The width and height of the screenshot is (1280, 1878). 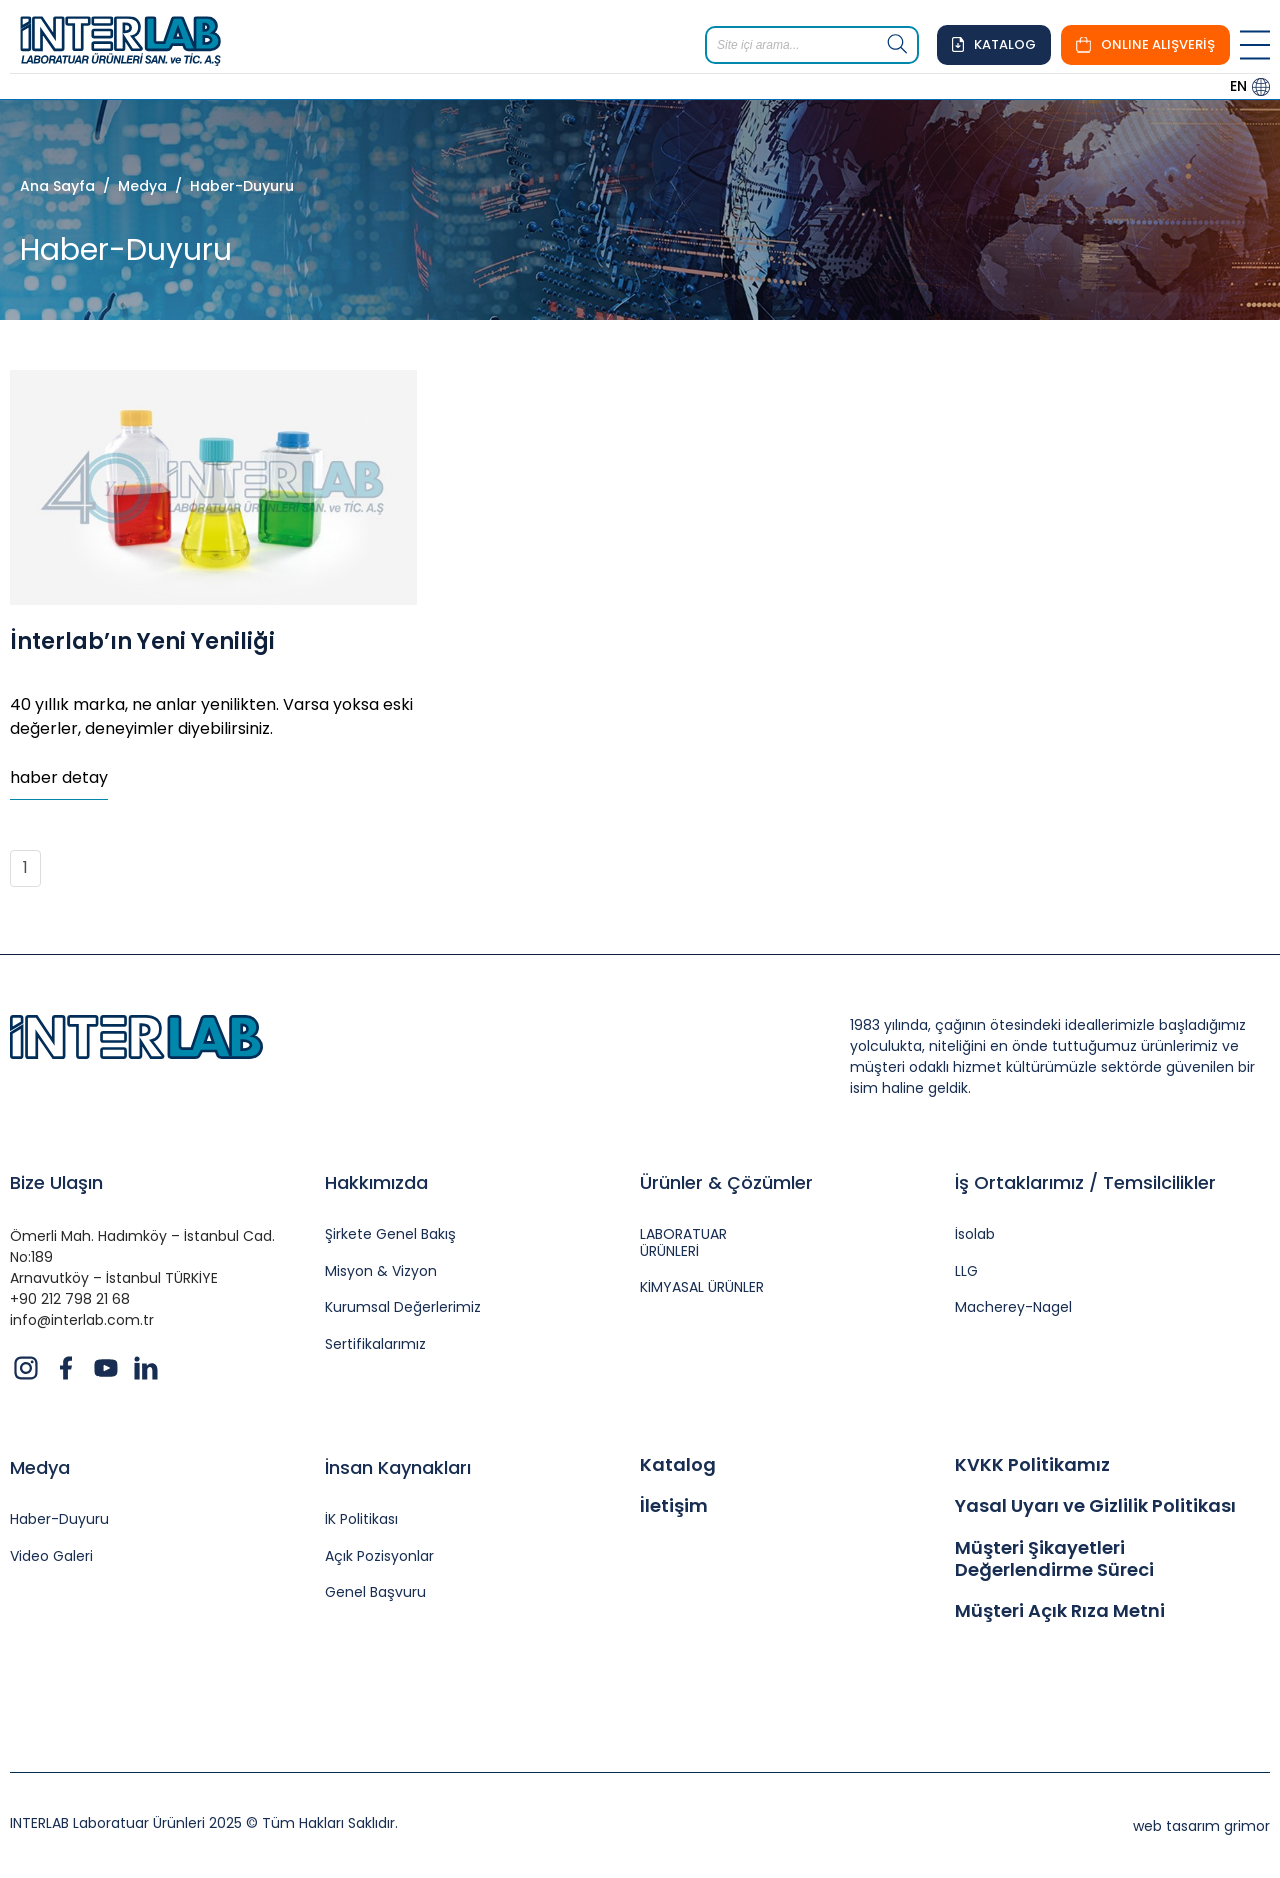 What do you see at coordinates (379, 1556) in the screenshot?
I see `Açık Pozisyonlar` at bounding box center [379, 1556].